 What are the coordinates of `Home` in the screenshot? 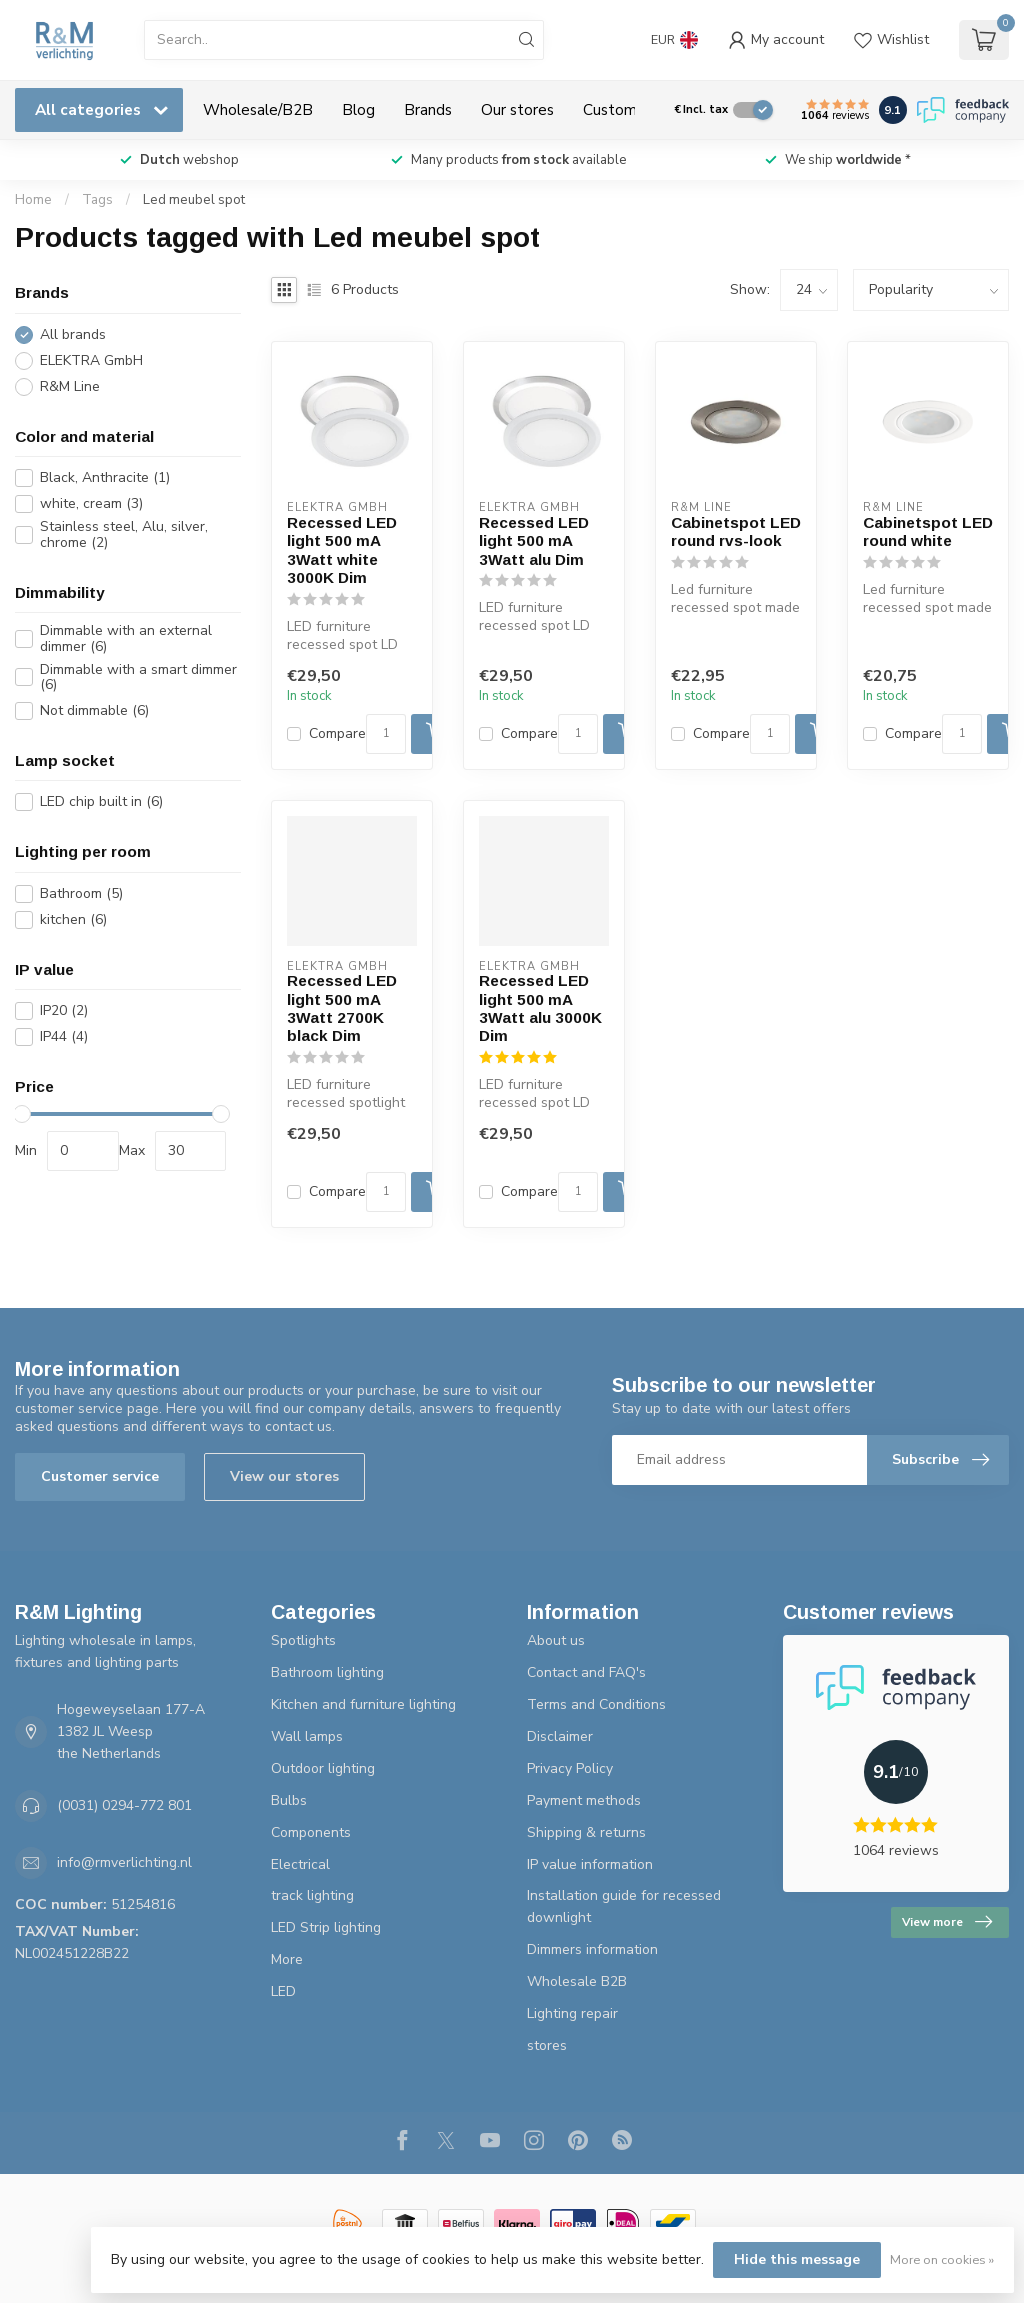 It's located at (33, 200).